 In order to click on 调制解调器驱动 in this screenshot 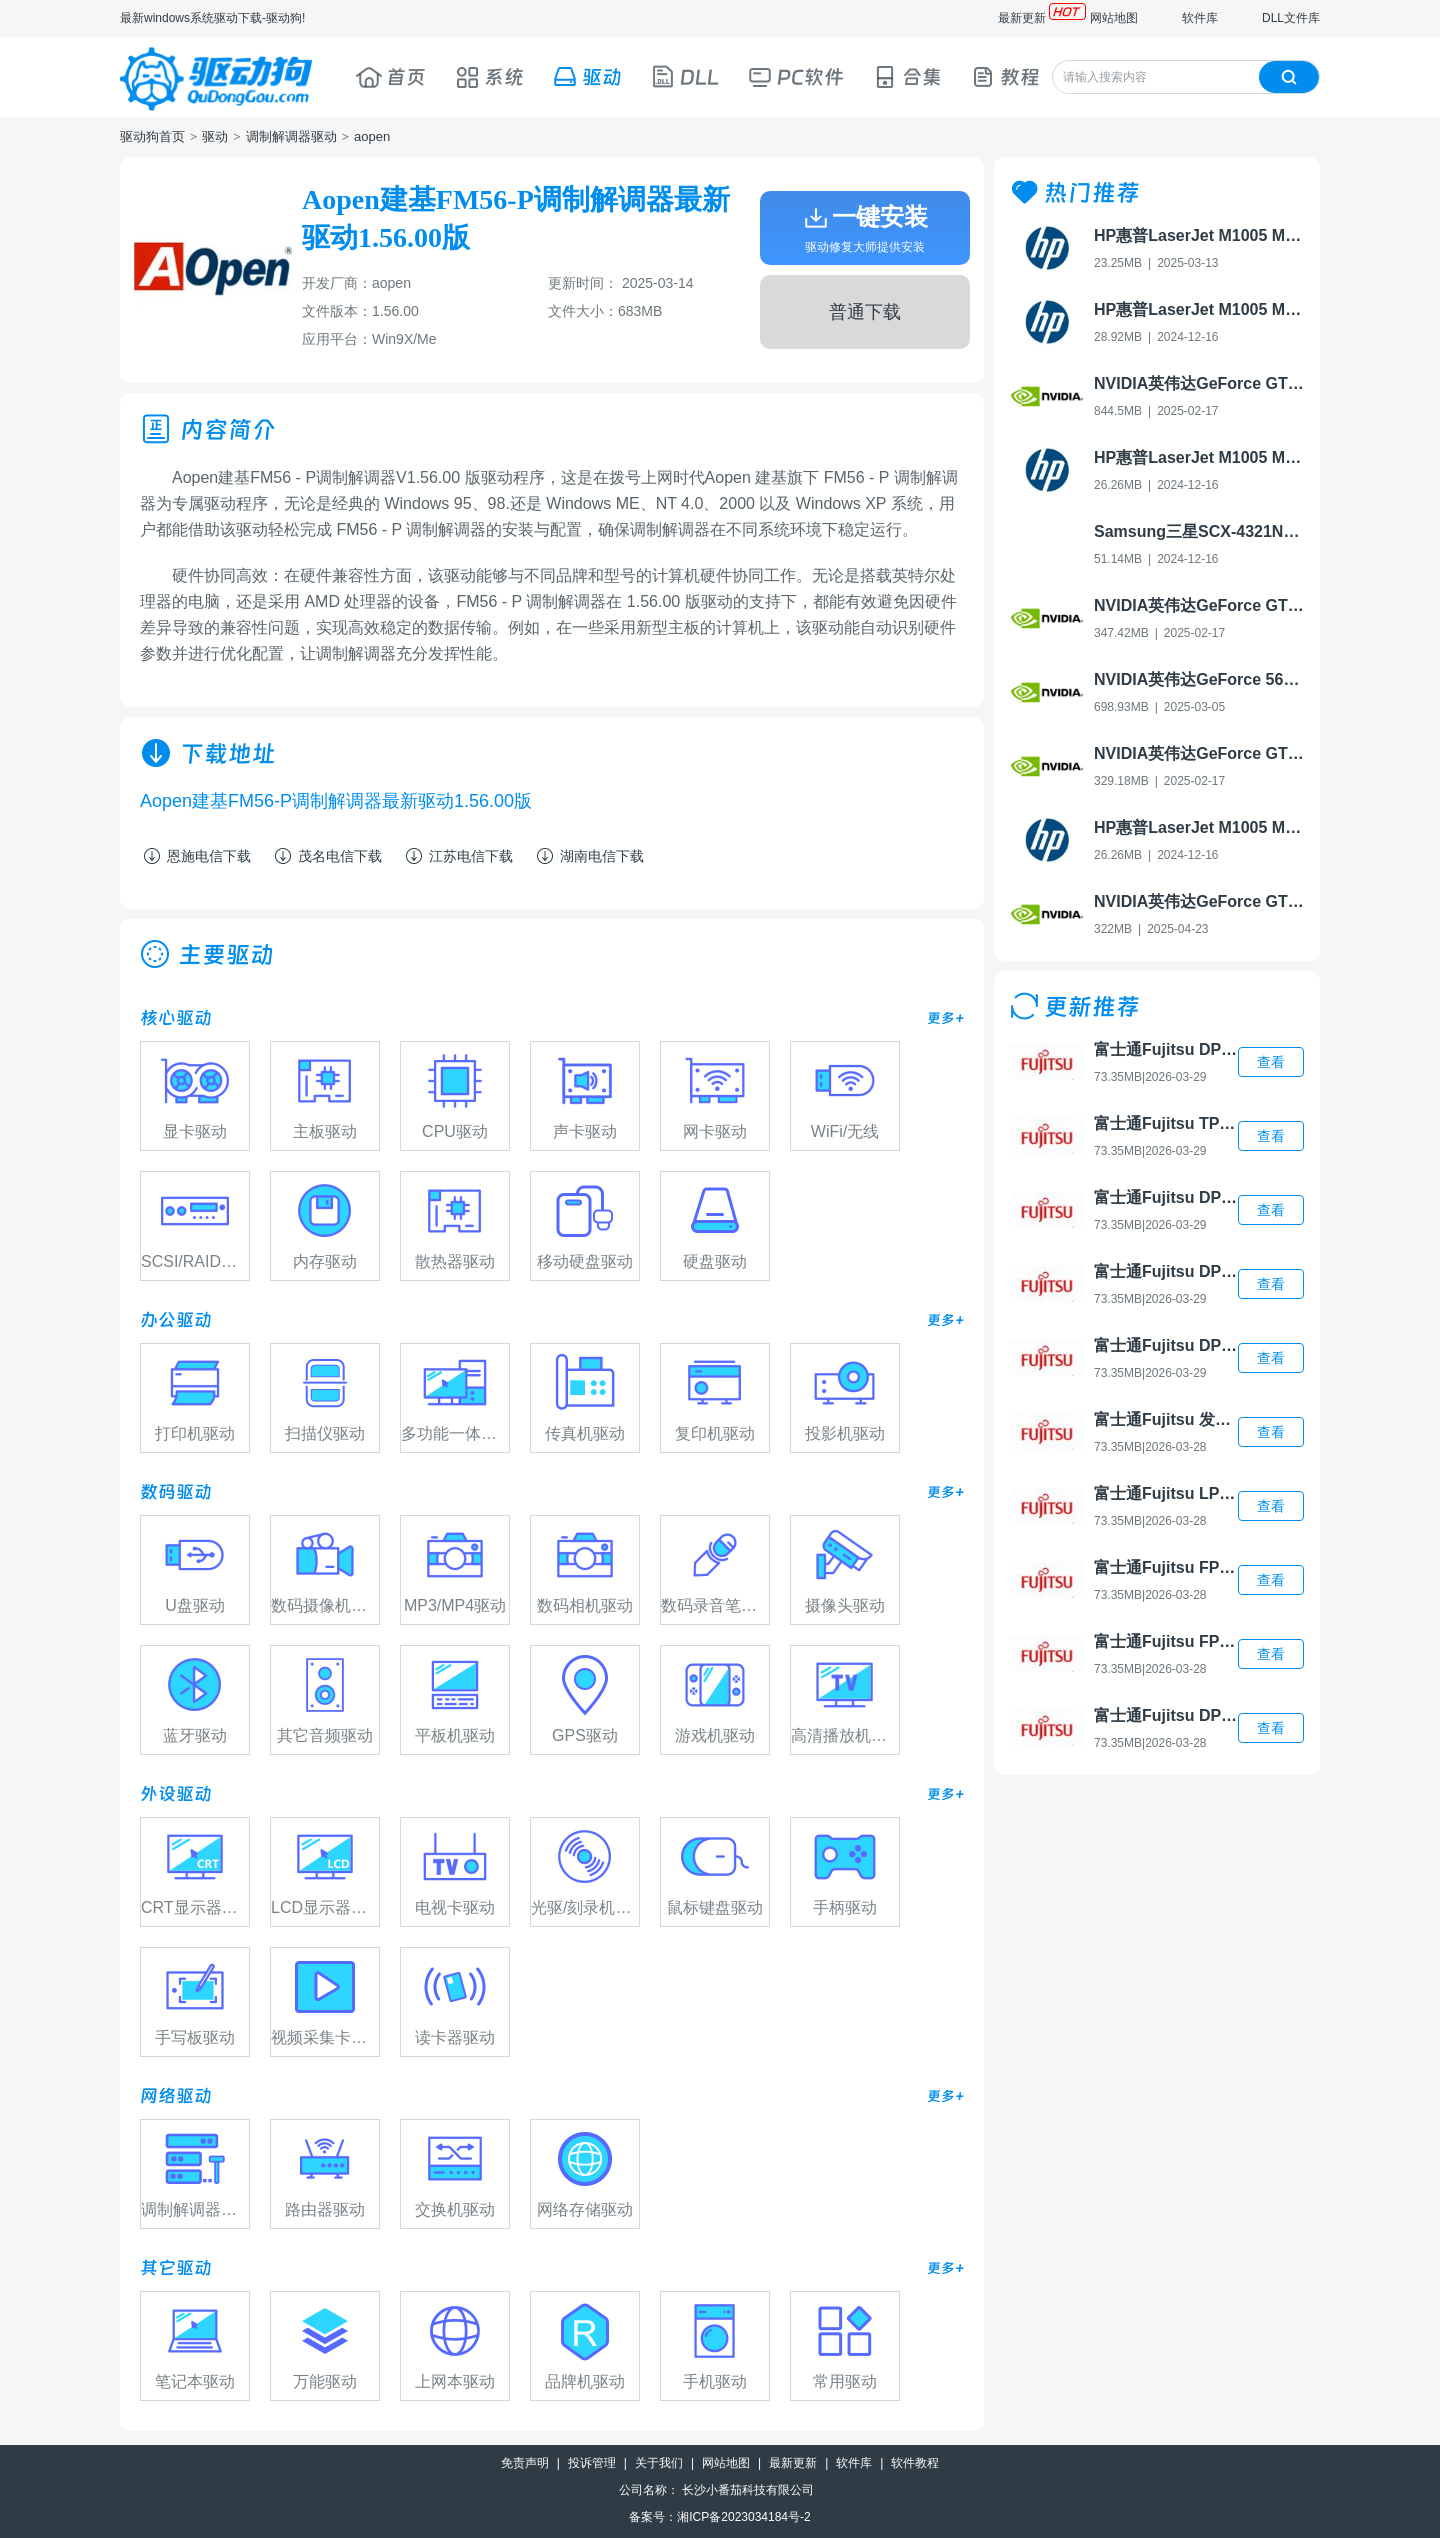, I will do `click(291, 136)`.